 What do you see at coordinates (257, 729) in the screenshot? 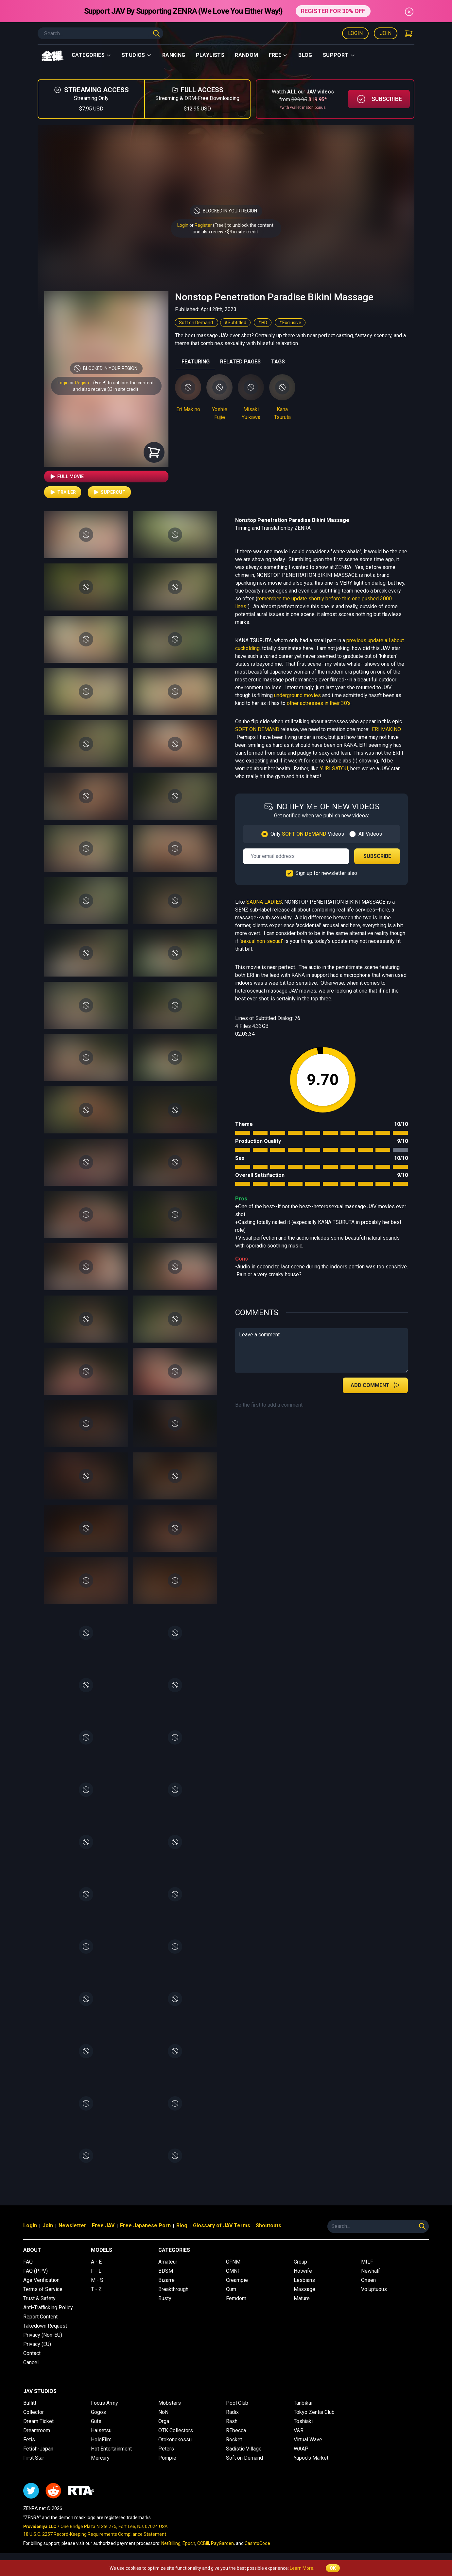
I see `SOFT ON DEMAND` at bounding box center [257, 729].